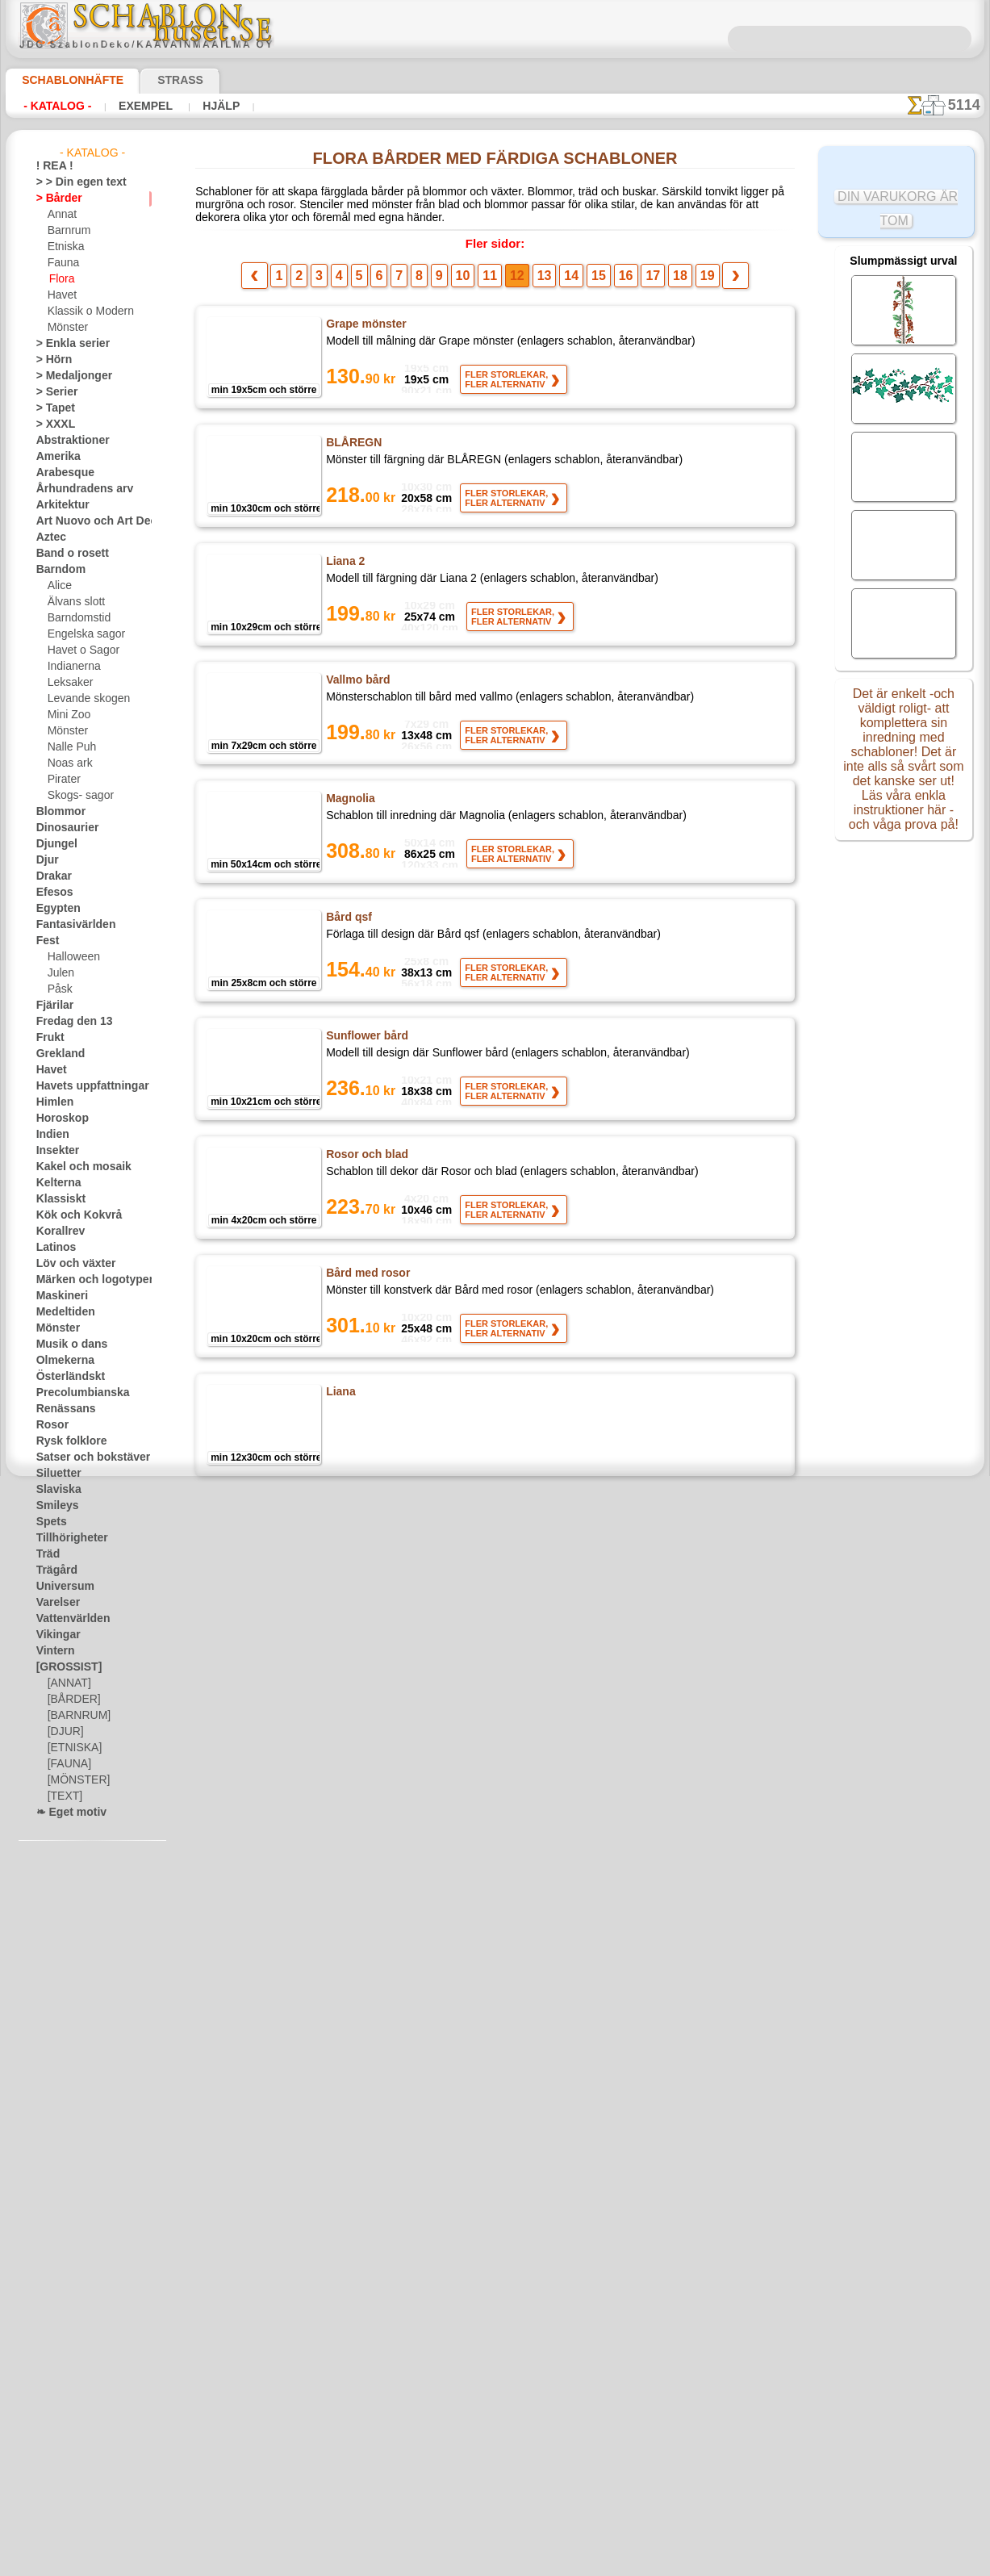 Image resolution: width=990 pixels, height=2576 pixels. Describe the element at coordinates (63, 779) in the screenshot. I see `Pirater` at that location.